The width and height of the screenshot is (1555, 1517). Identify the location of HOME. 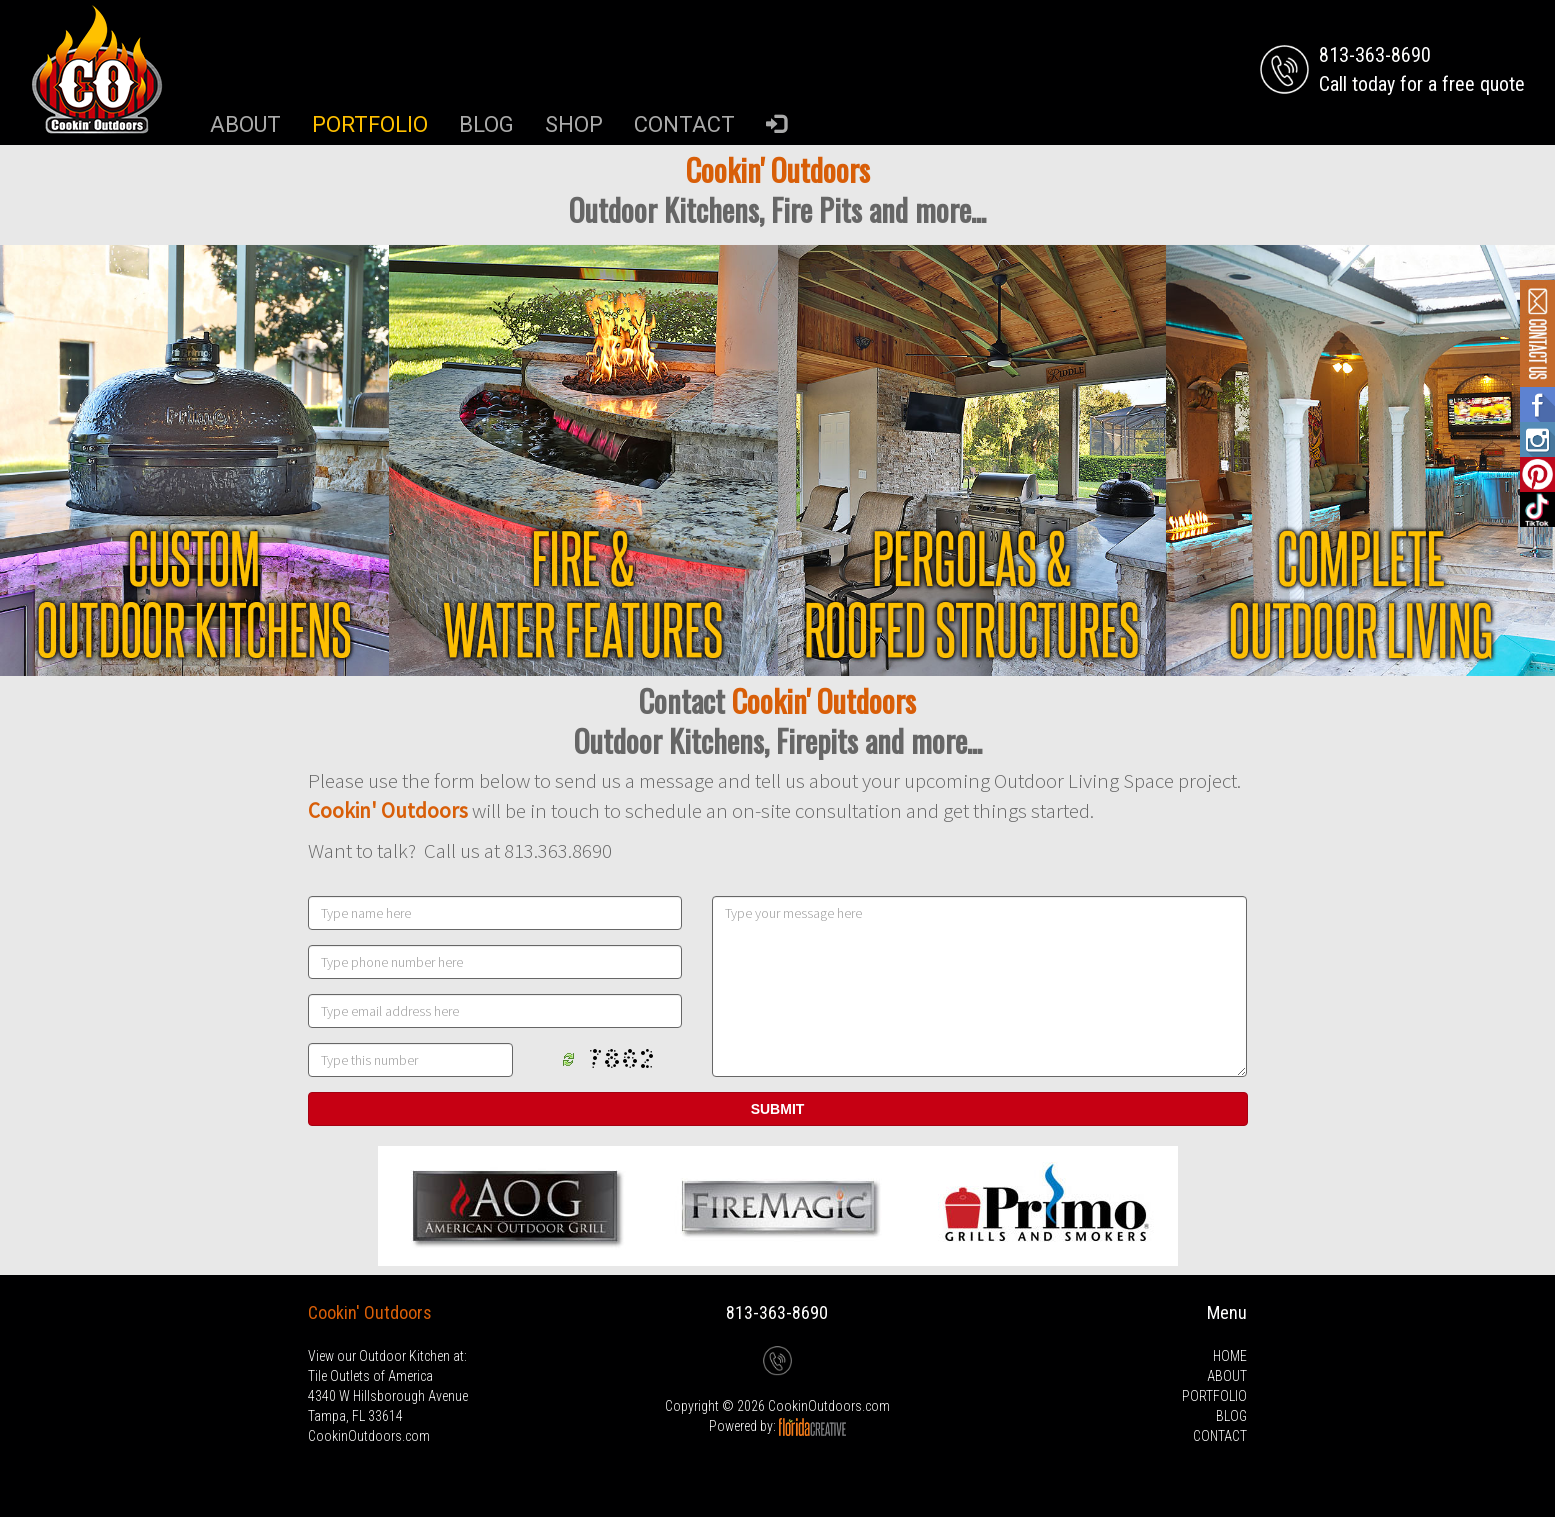
(1230, 1356).